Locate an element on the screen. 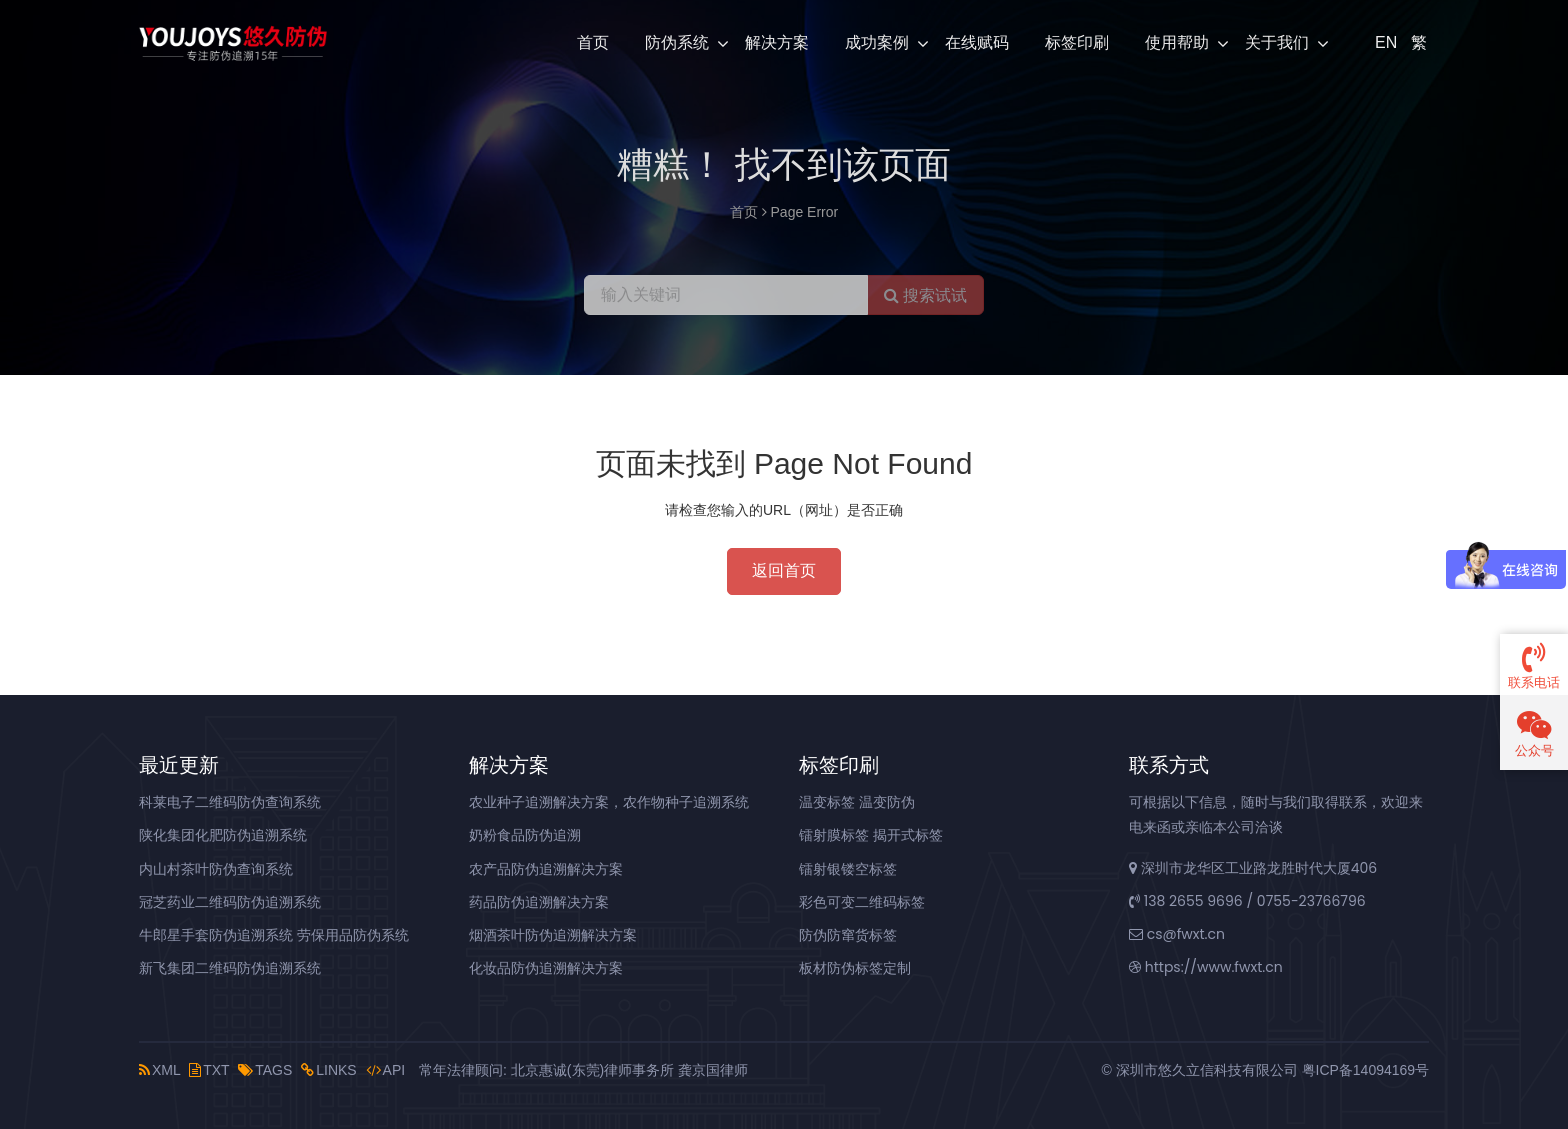  冠芝药业二维码防伪追溯系统 is located at coordinates (230, 902).